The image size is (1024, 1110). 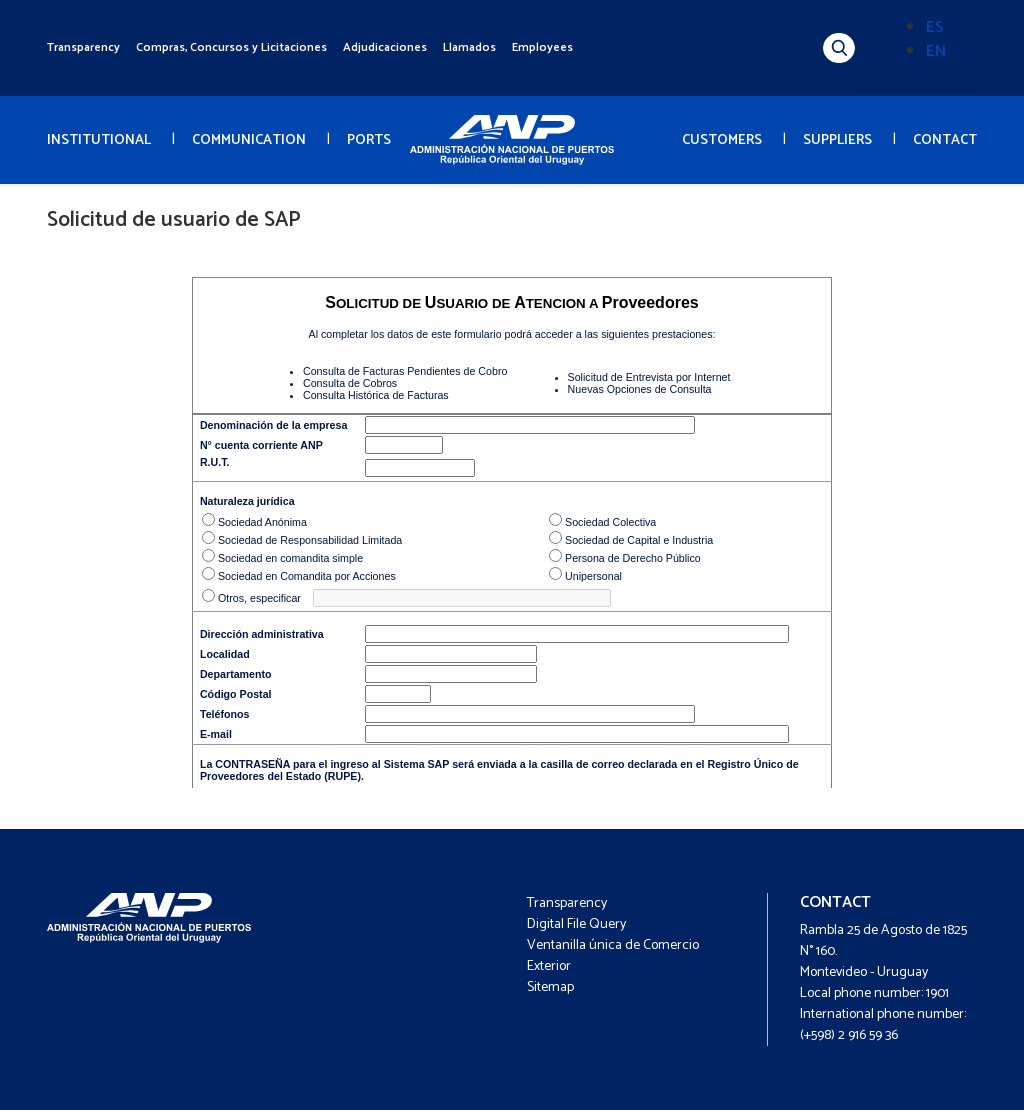 What do you see at coordinates (99, 140) in the screenshot?
I see `INSTITUTIONAL` at bounding box center [99, 140].